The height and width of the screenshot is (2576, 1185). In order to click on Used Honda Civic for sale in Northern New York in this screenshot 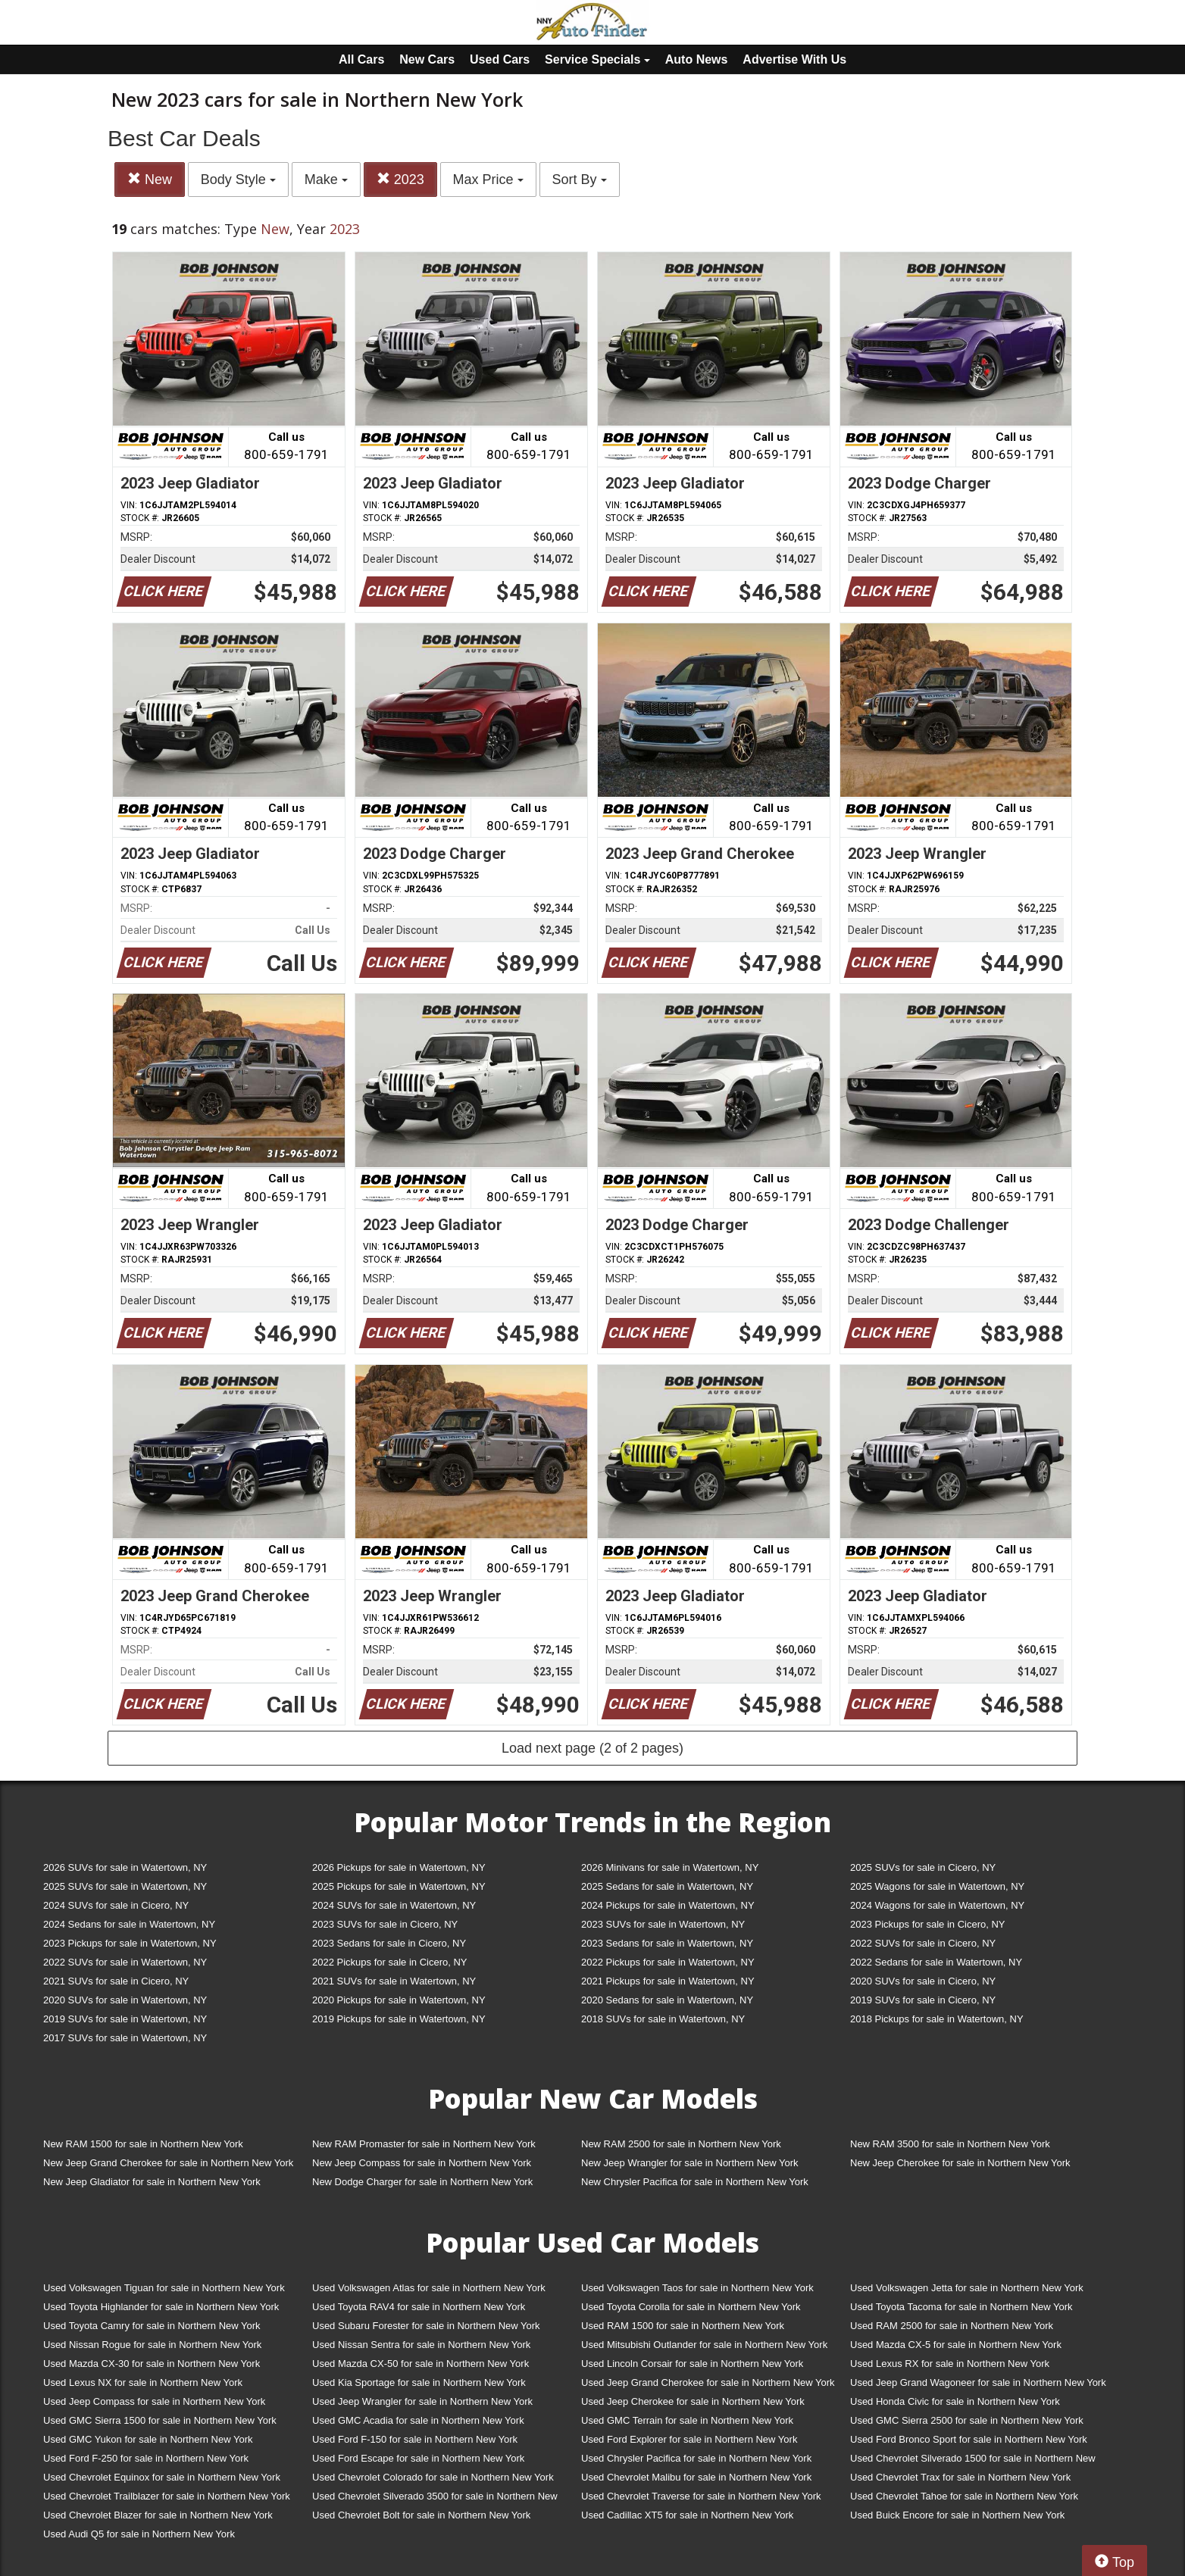, I will do `click(955, 2401)`.